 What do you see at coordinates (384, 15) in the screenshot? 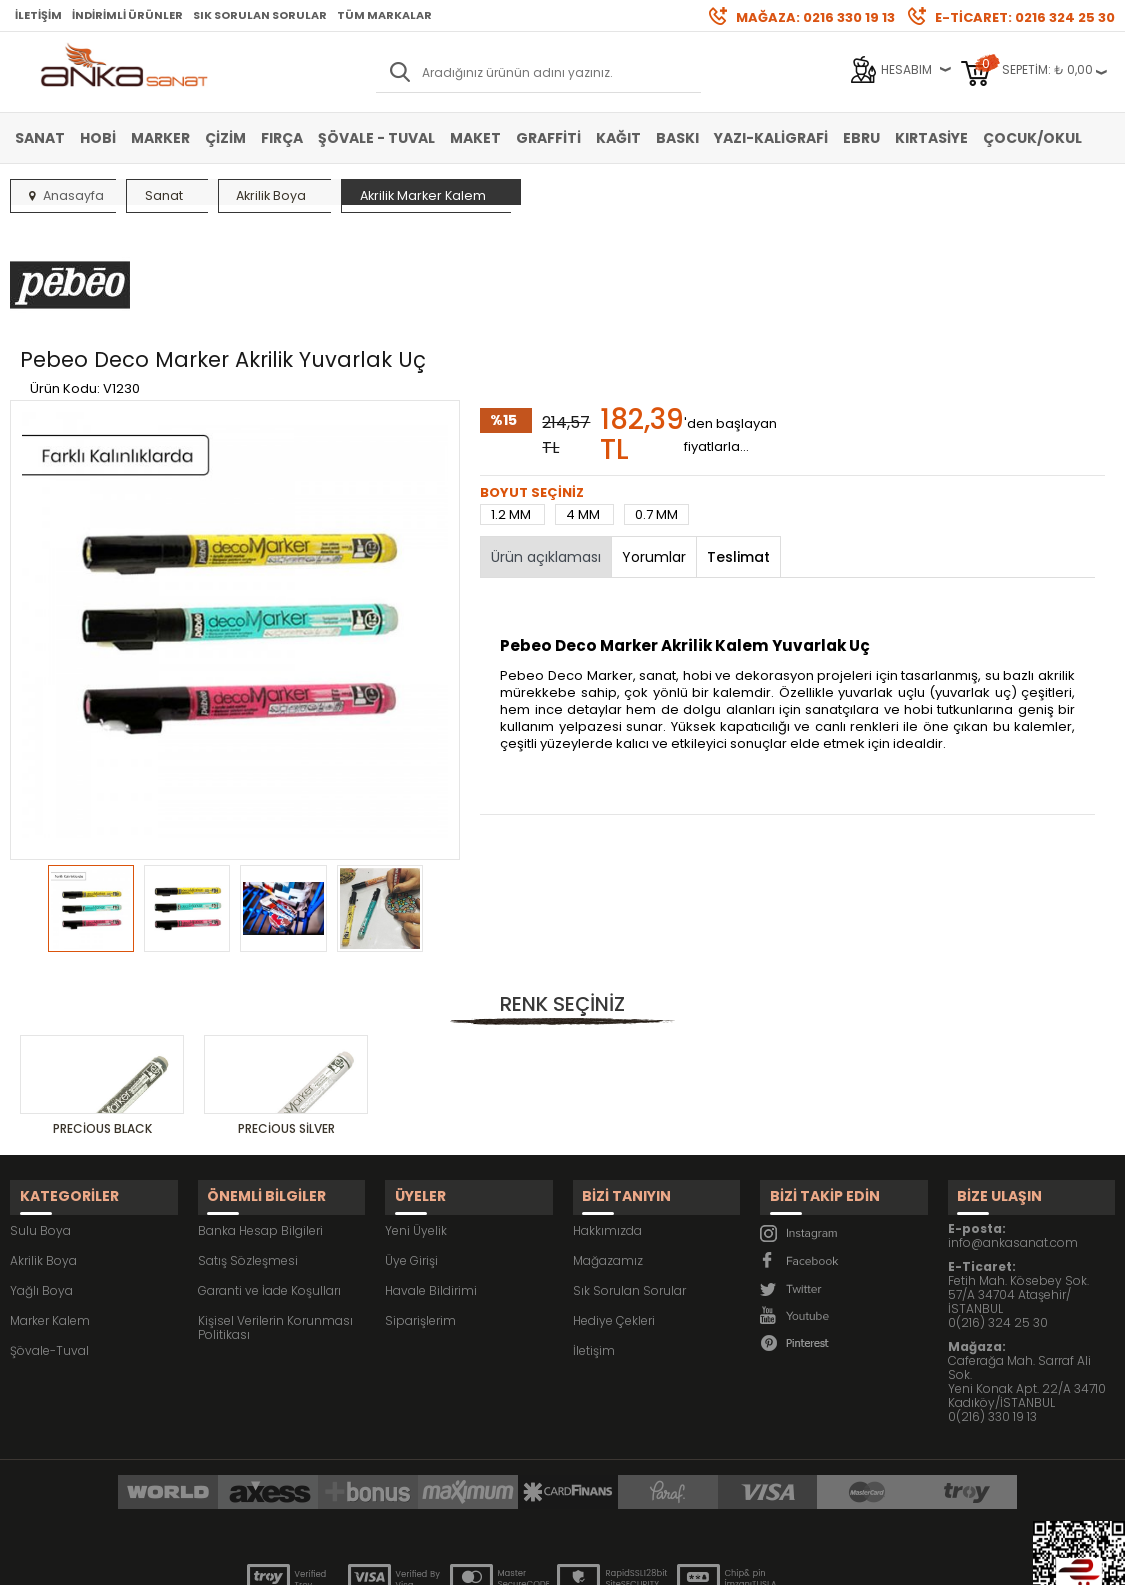
I see `Tüm Markalar` at bounding box center [384, 15].